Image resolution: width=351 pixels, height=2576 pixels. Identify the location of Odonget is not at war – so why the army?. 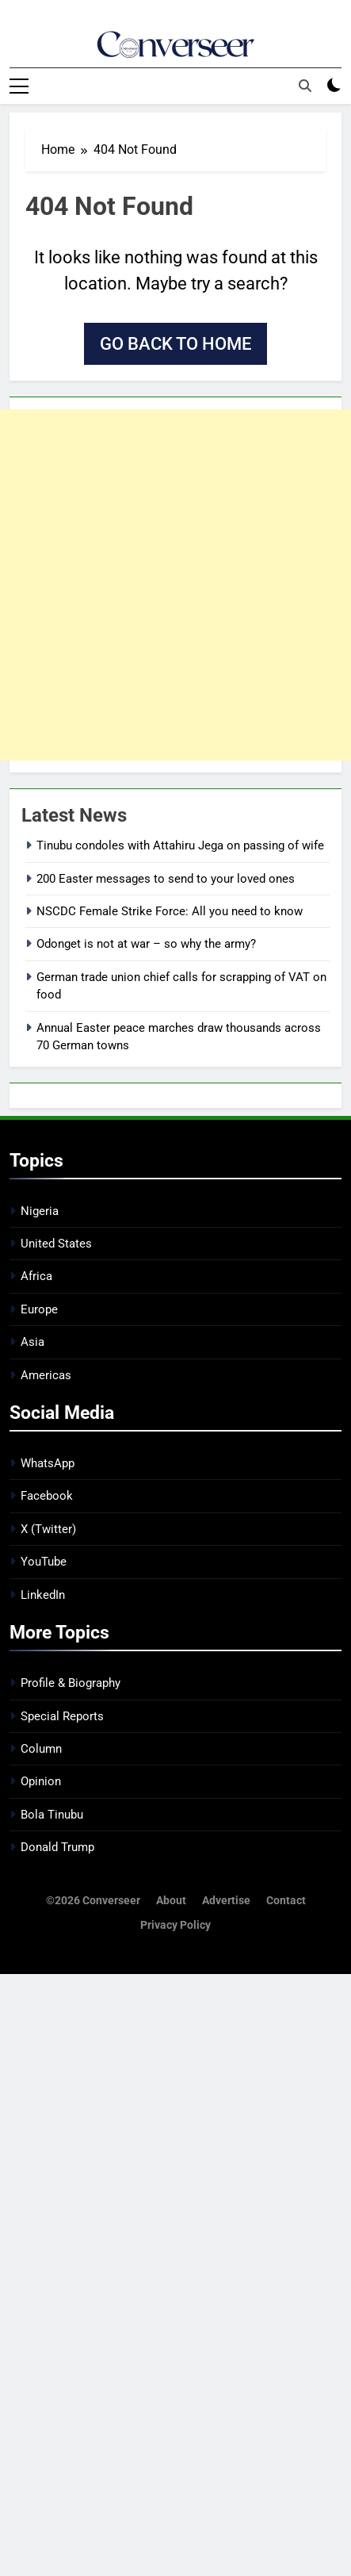
(146, 944).